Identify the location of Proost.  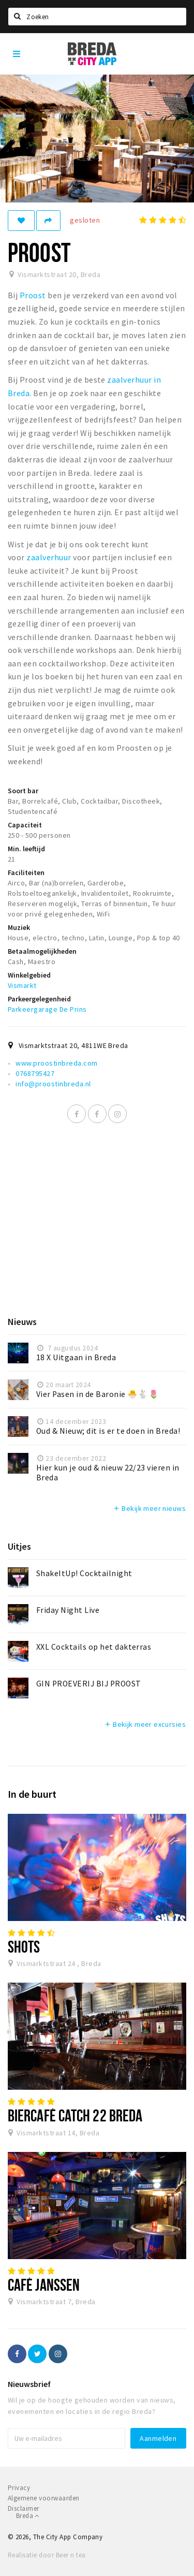
(33, 295).